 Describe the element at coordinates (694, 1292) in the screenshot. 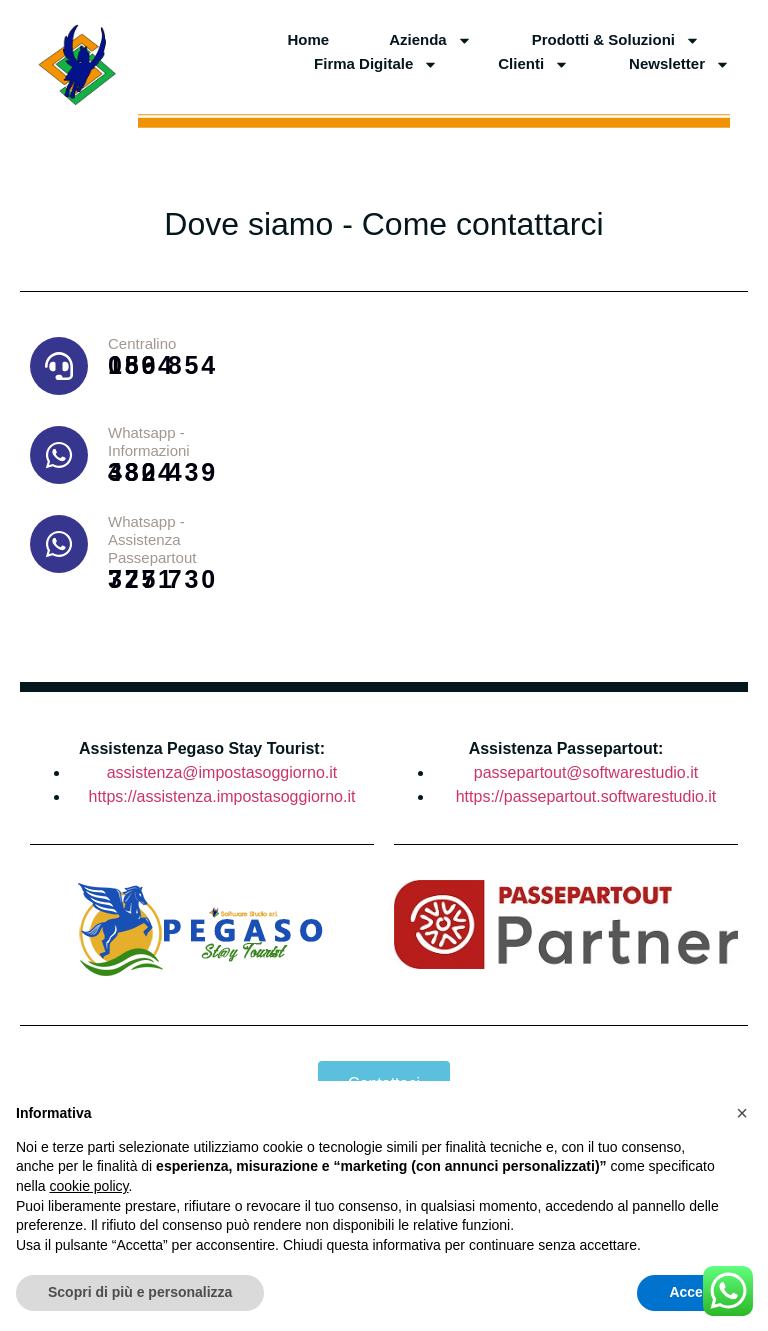

I see `Accetta [button]` at that location.